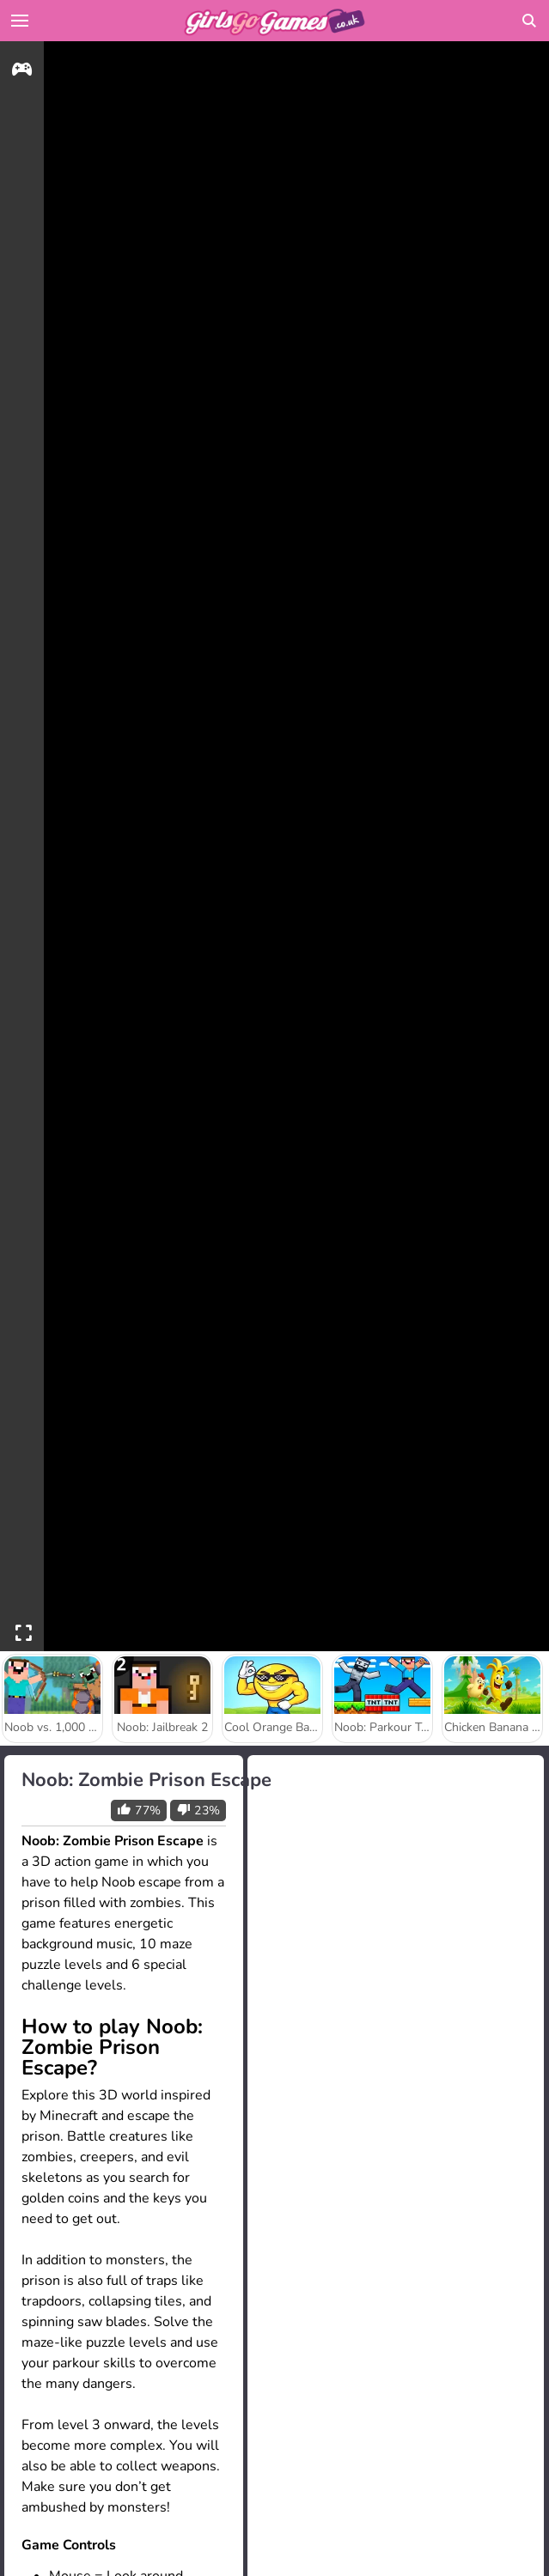 This screenshot has height=2576, width=549. I want to click on [gameinfo], so click(22, 71).